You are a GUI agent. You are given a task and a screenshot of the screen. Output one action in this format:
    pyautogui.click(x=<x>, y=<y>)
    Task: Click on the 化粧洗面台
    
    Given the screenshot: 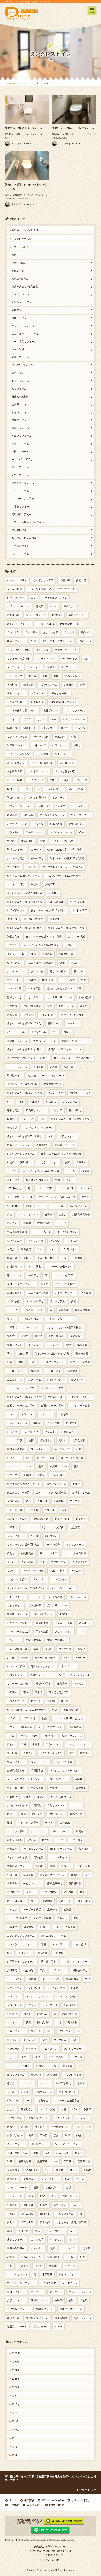 What is the action you would take?
    pyautogui.click(x=49, y=1735)
    